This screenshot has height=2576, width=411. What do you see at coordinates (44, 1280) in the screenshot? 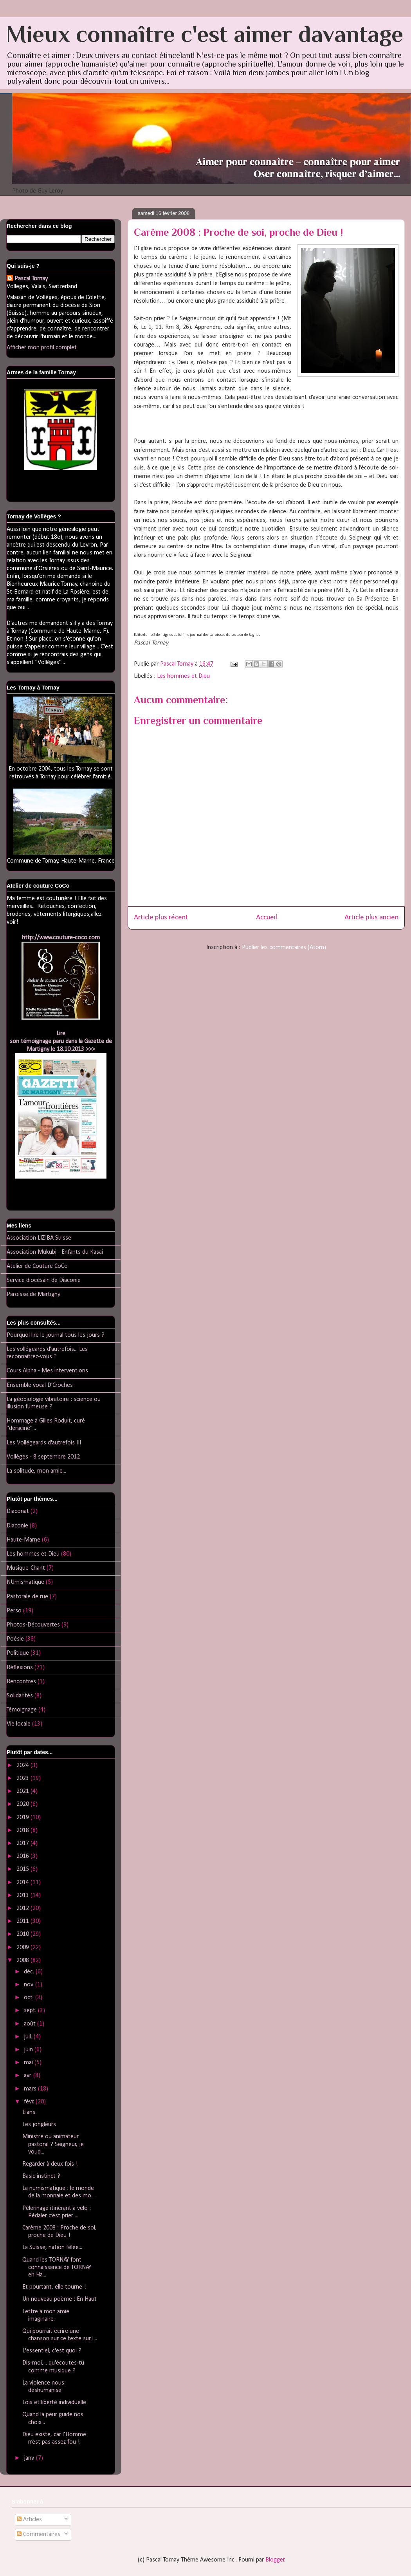
I see `Service diocésain de Diaconie` at bounding box center [44, 1280].